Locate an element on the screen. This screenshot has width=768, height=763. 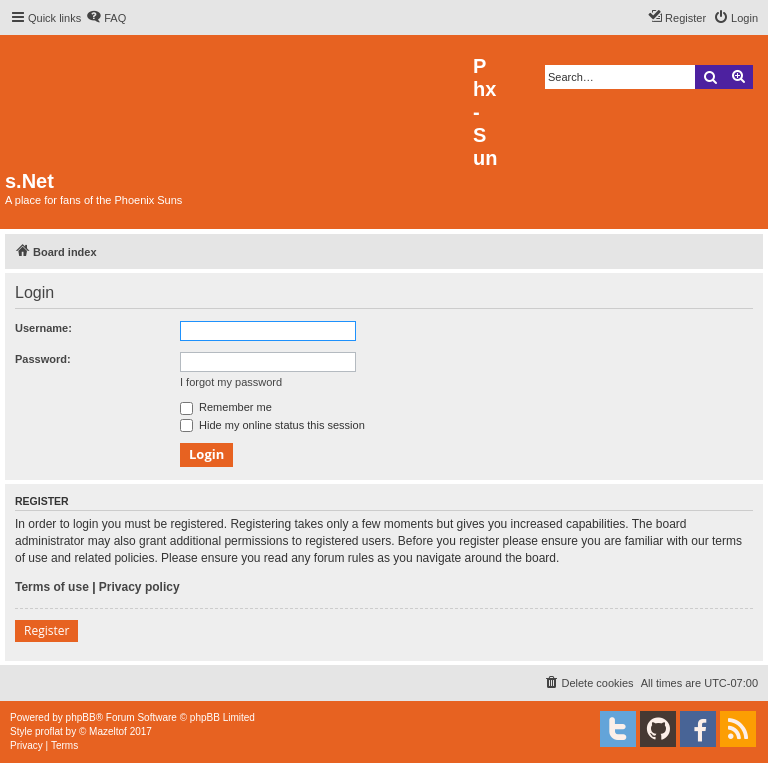
phpBB is located at coordinates (81, 717).